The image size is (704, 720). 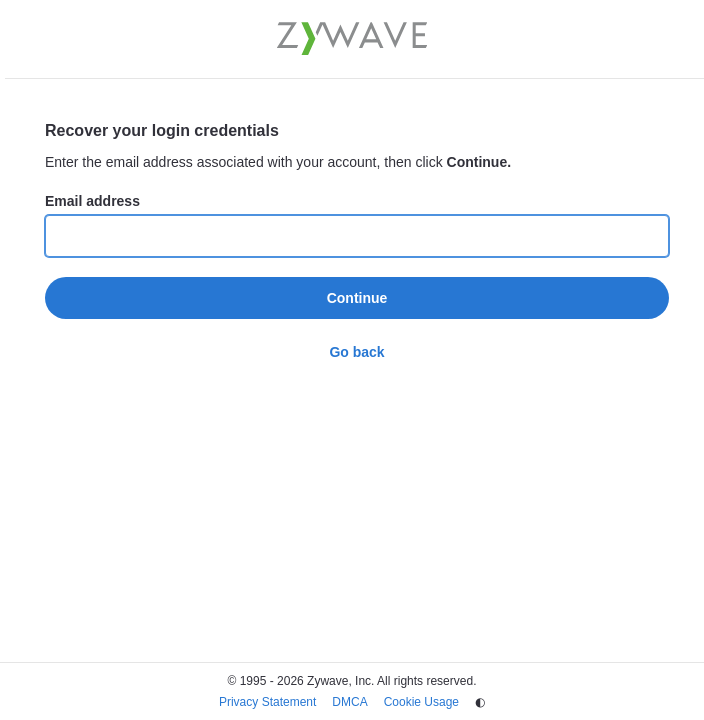 I want to click on Email address, so click(x=92, y=201).